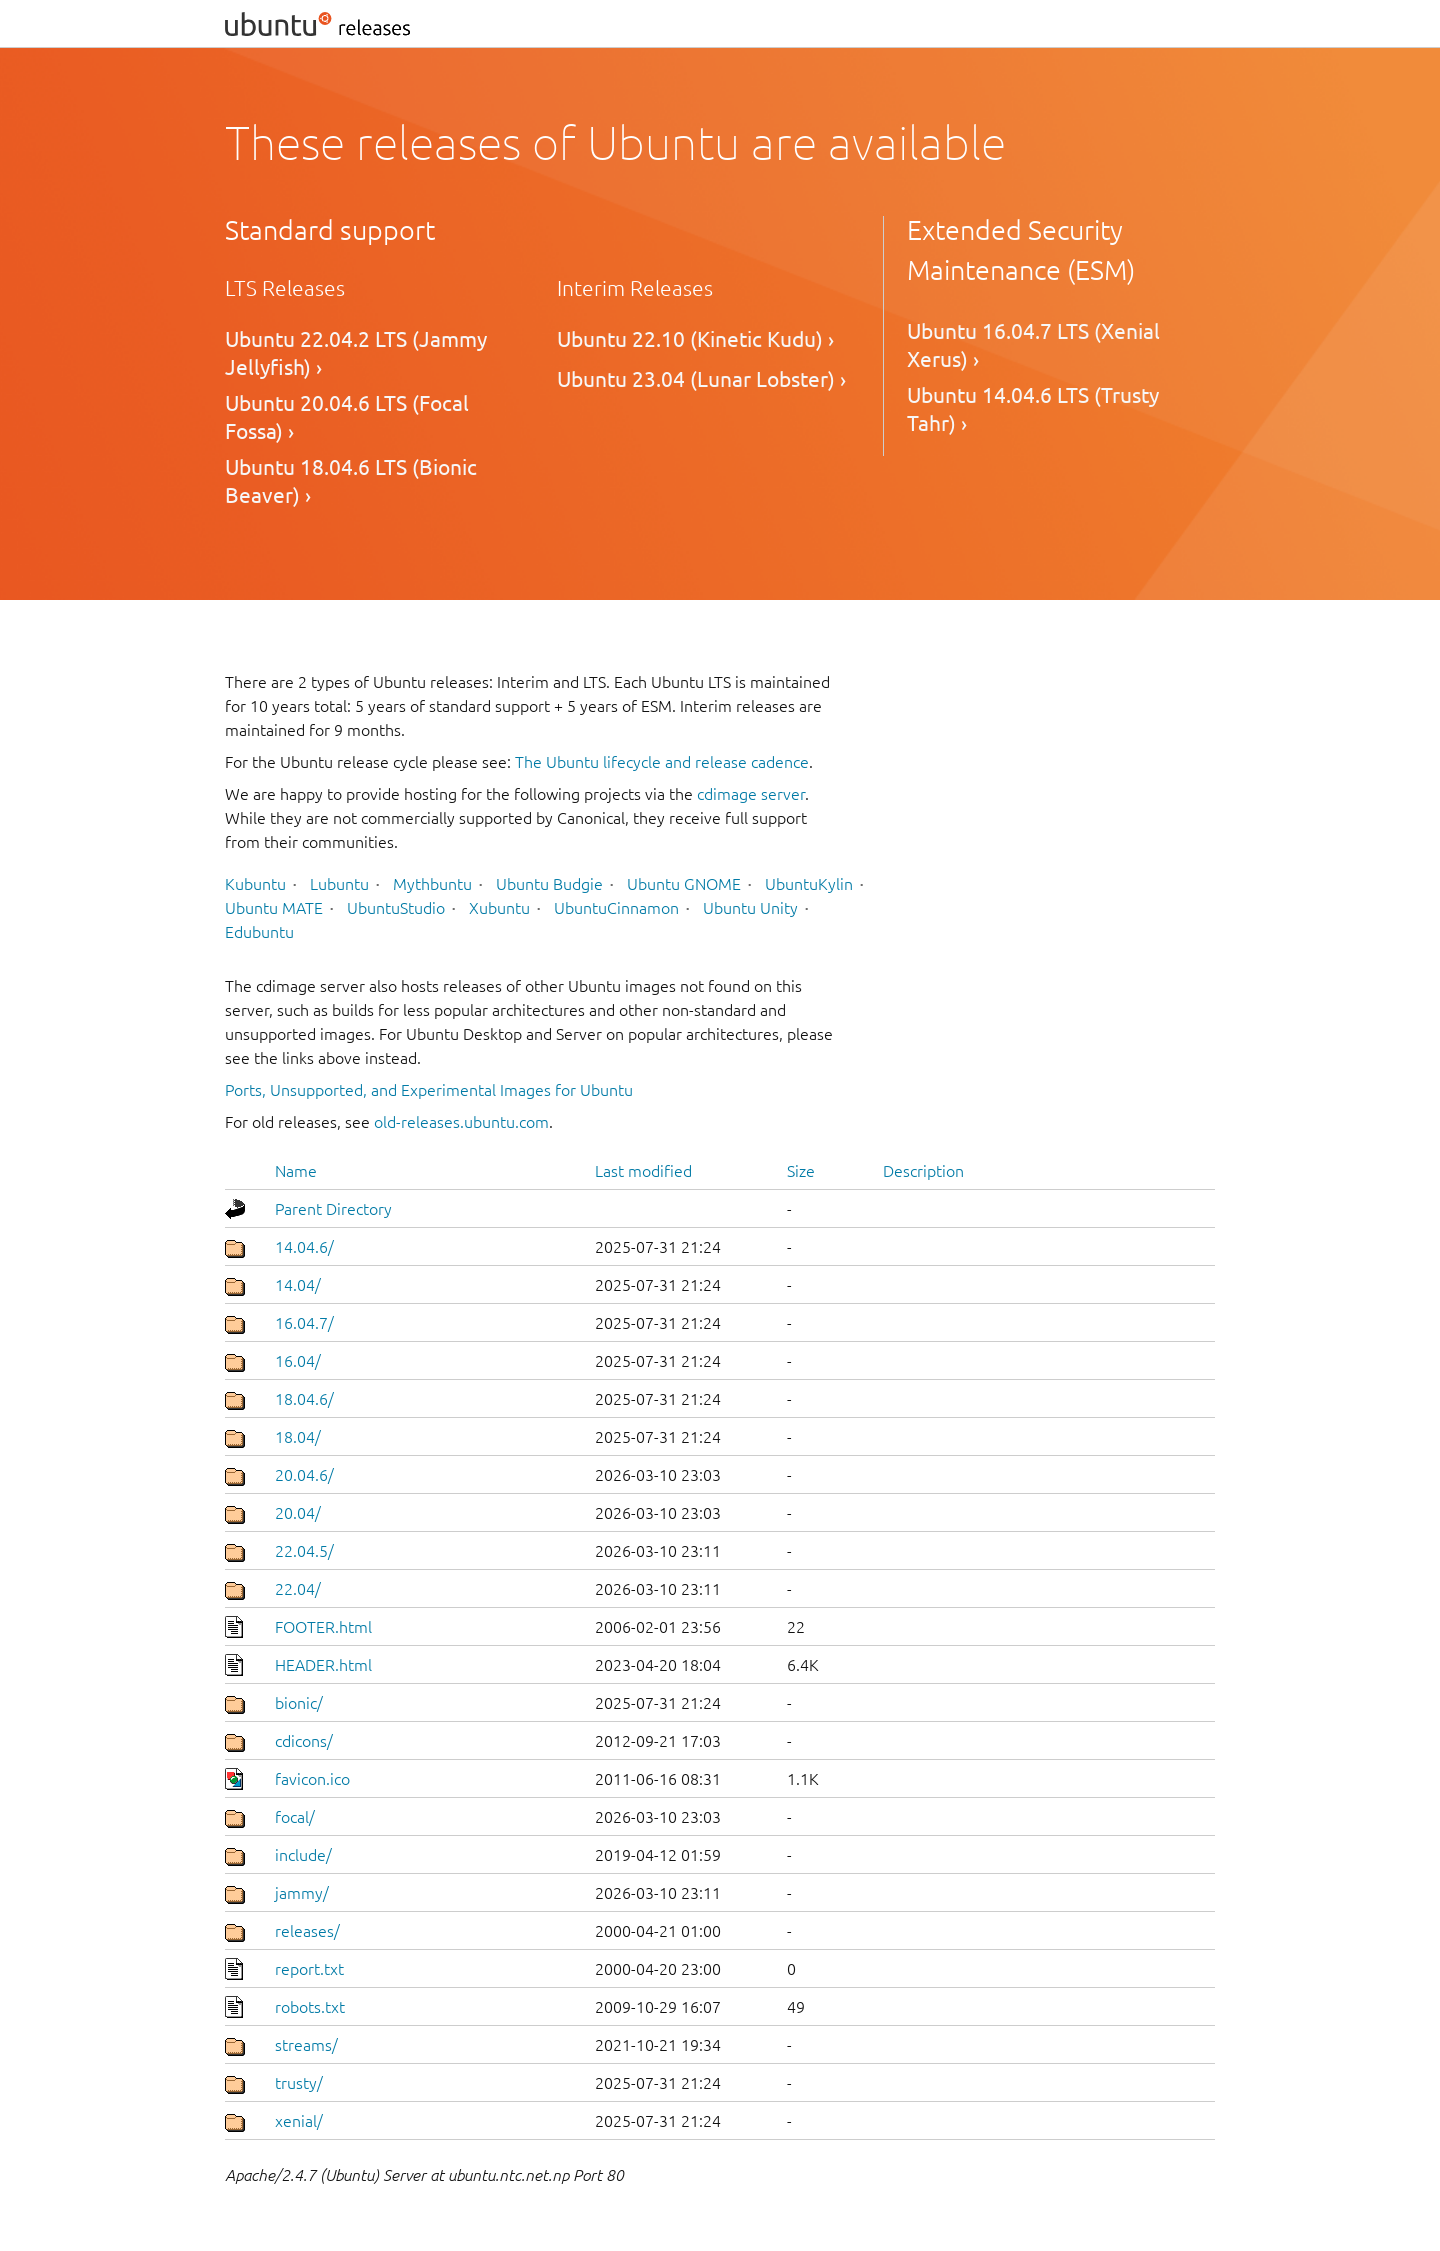  Describe the element at coordinates (323, 1627) in the screenshot. I see `FOOTER.html` at that location.